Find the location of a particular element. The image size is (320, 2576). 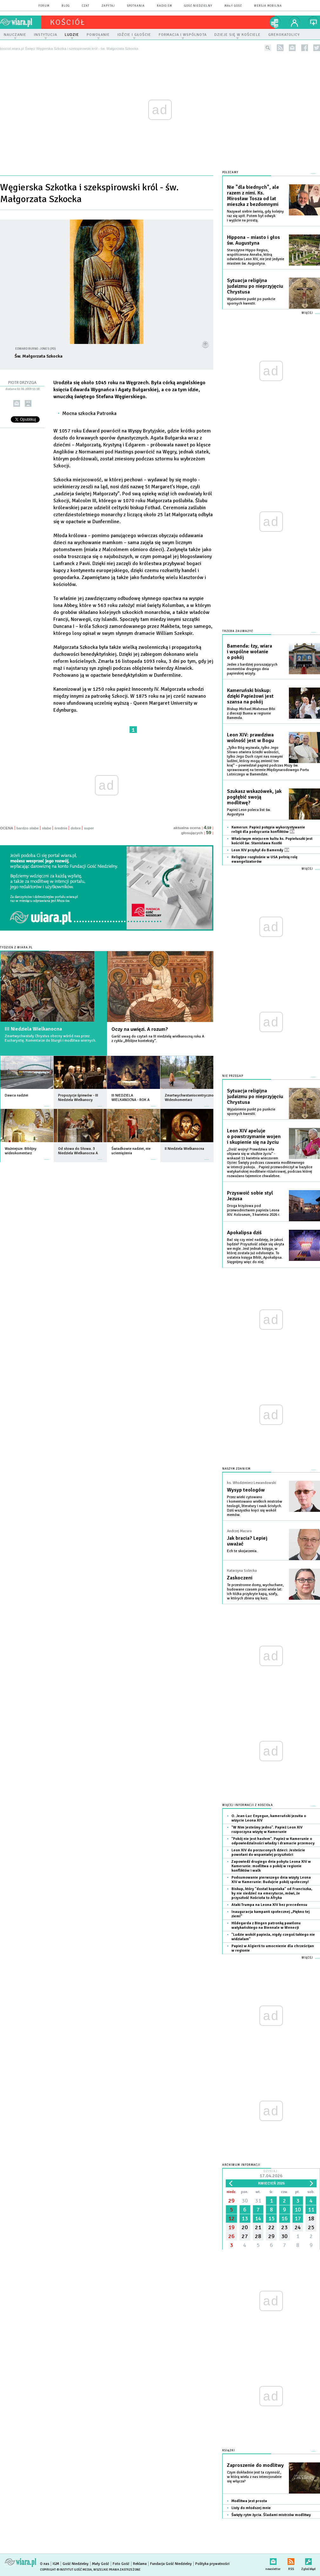

Jak bracia? Lepiej uważać is located at coordinates (247, 1541).